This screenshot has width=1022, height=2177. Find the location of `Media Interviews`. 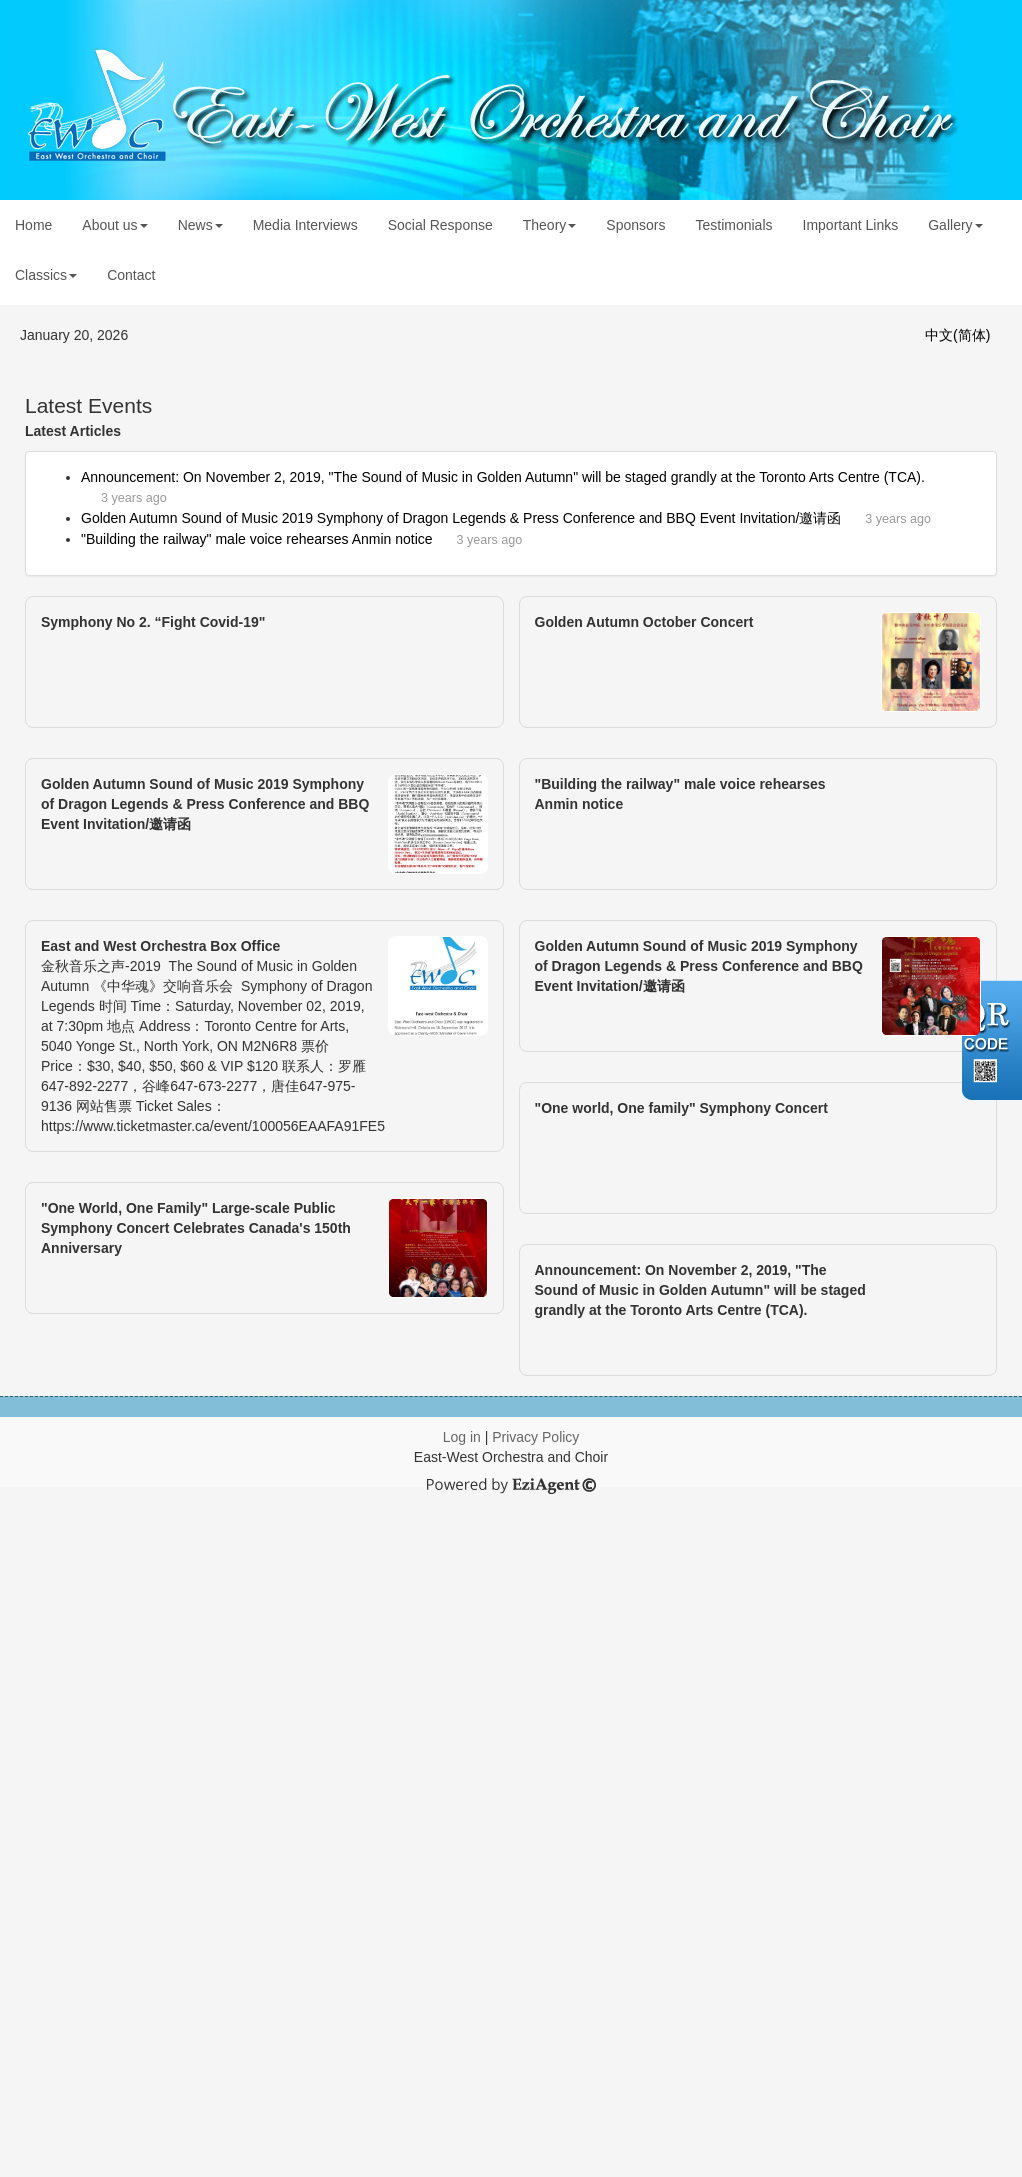

Media Interviews is located at coordinates (305, 225).